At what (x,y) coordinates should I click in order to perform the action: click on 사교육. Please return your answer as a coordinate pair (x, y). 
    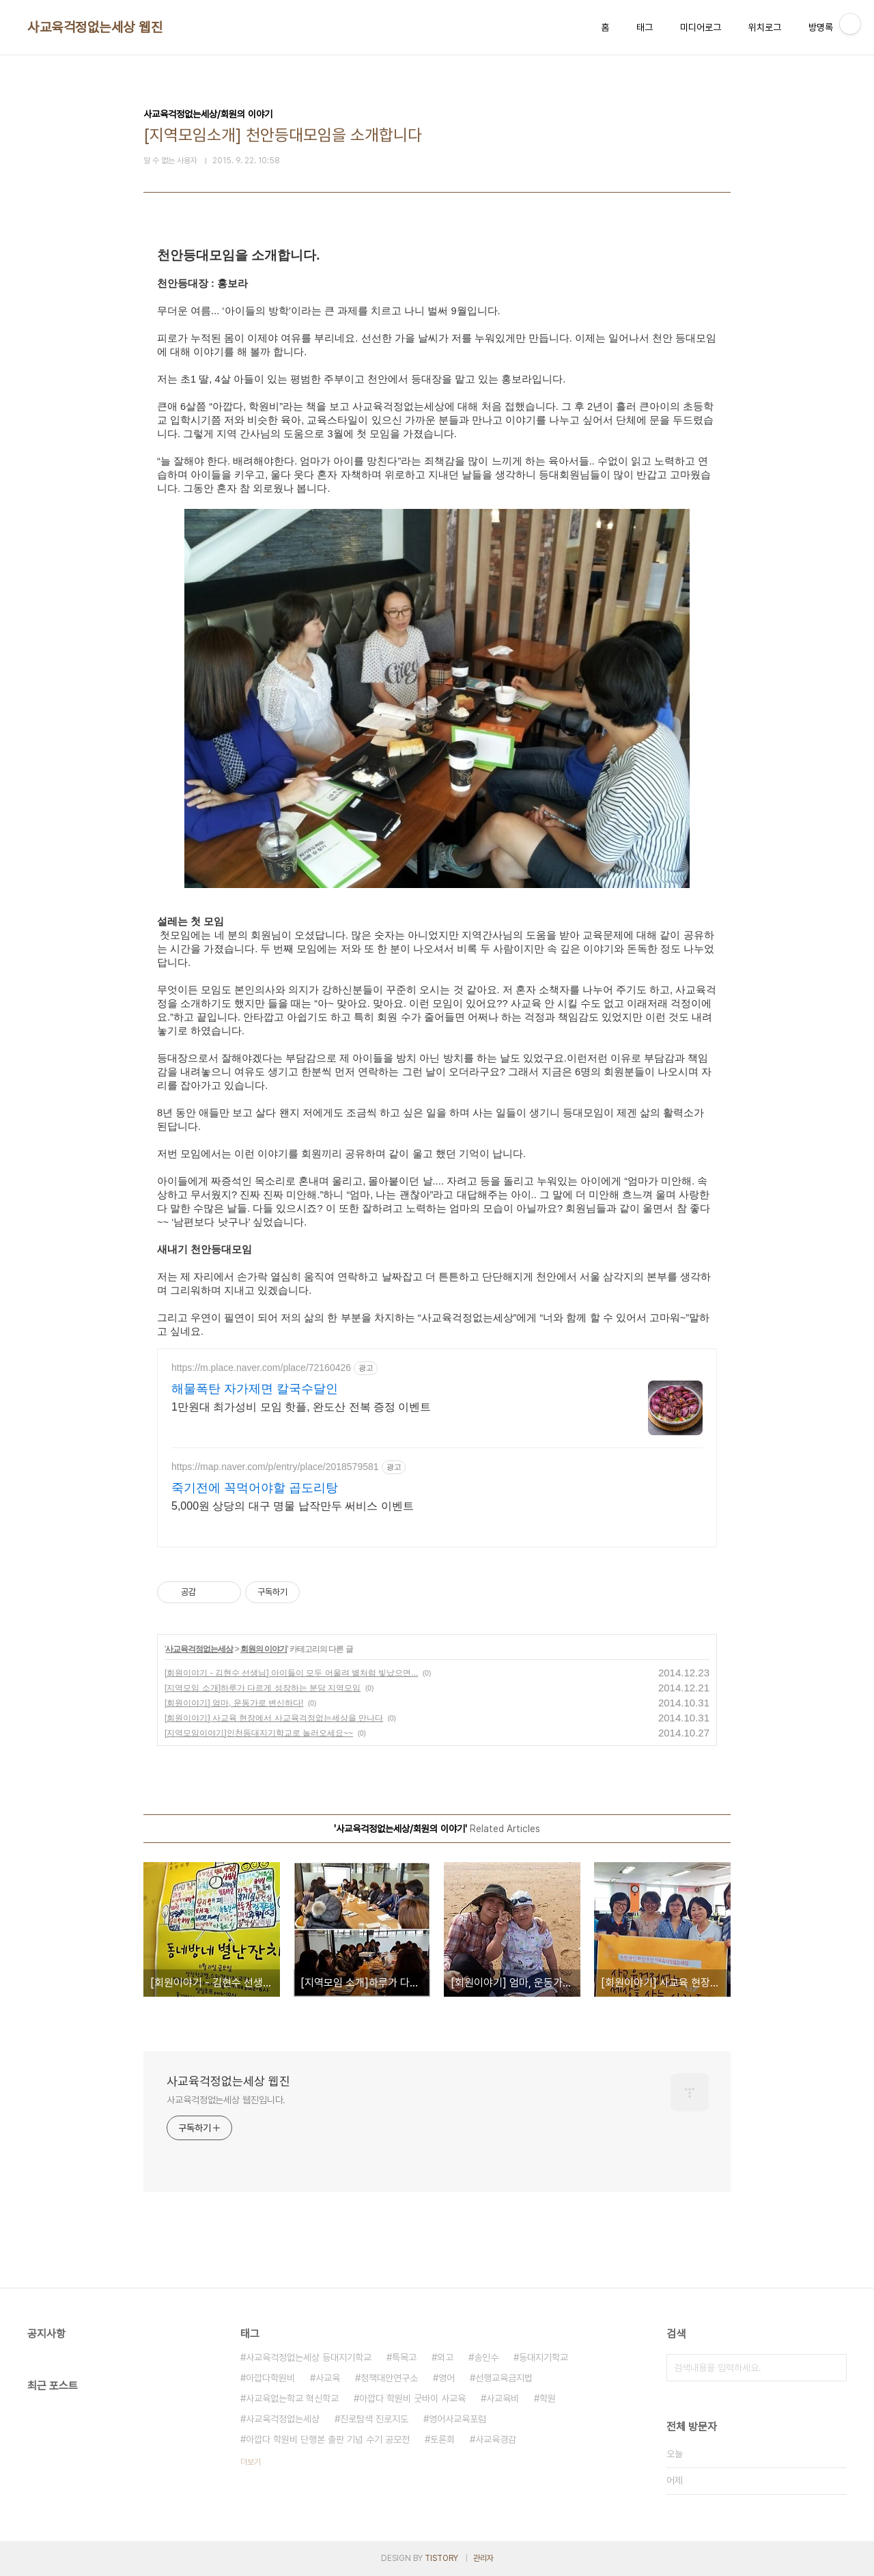
    Looking at the image, I should click on (327, 2377).